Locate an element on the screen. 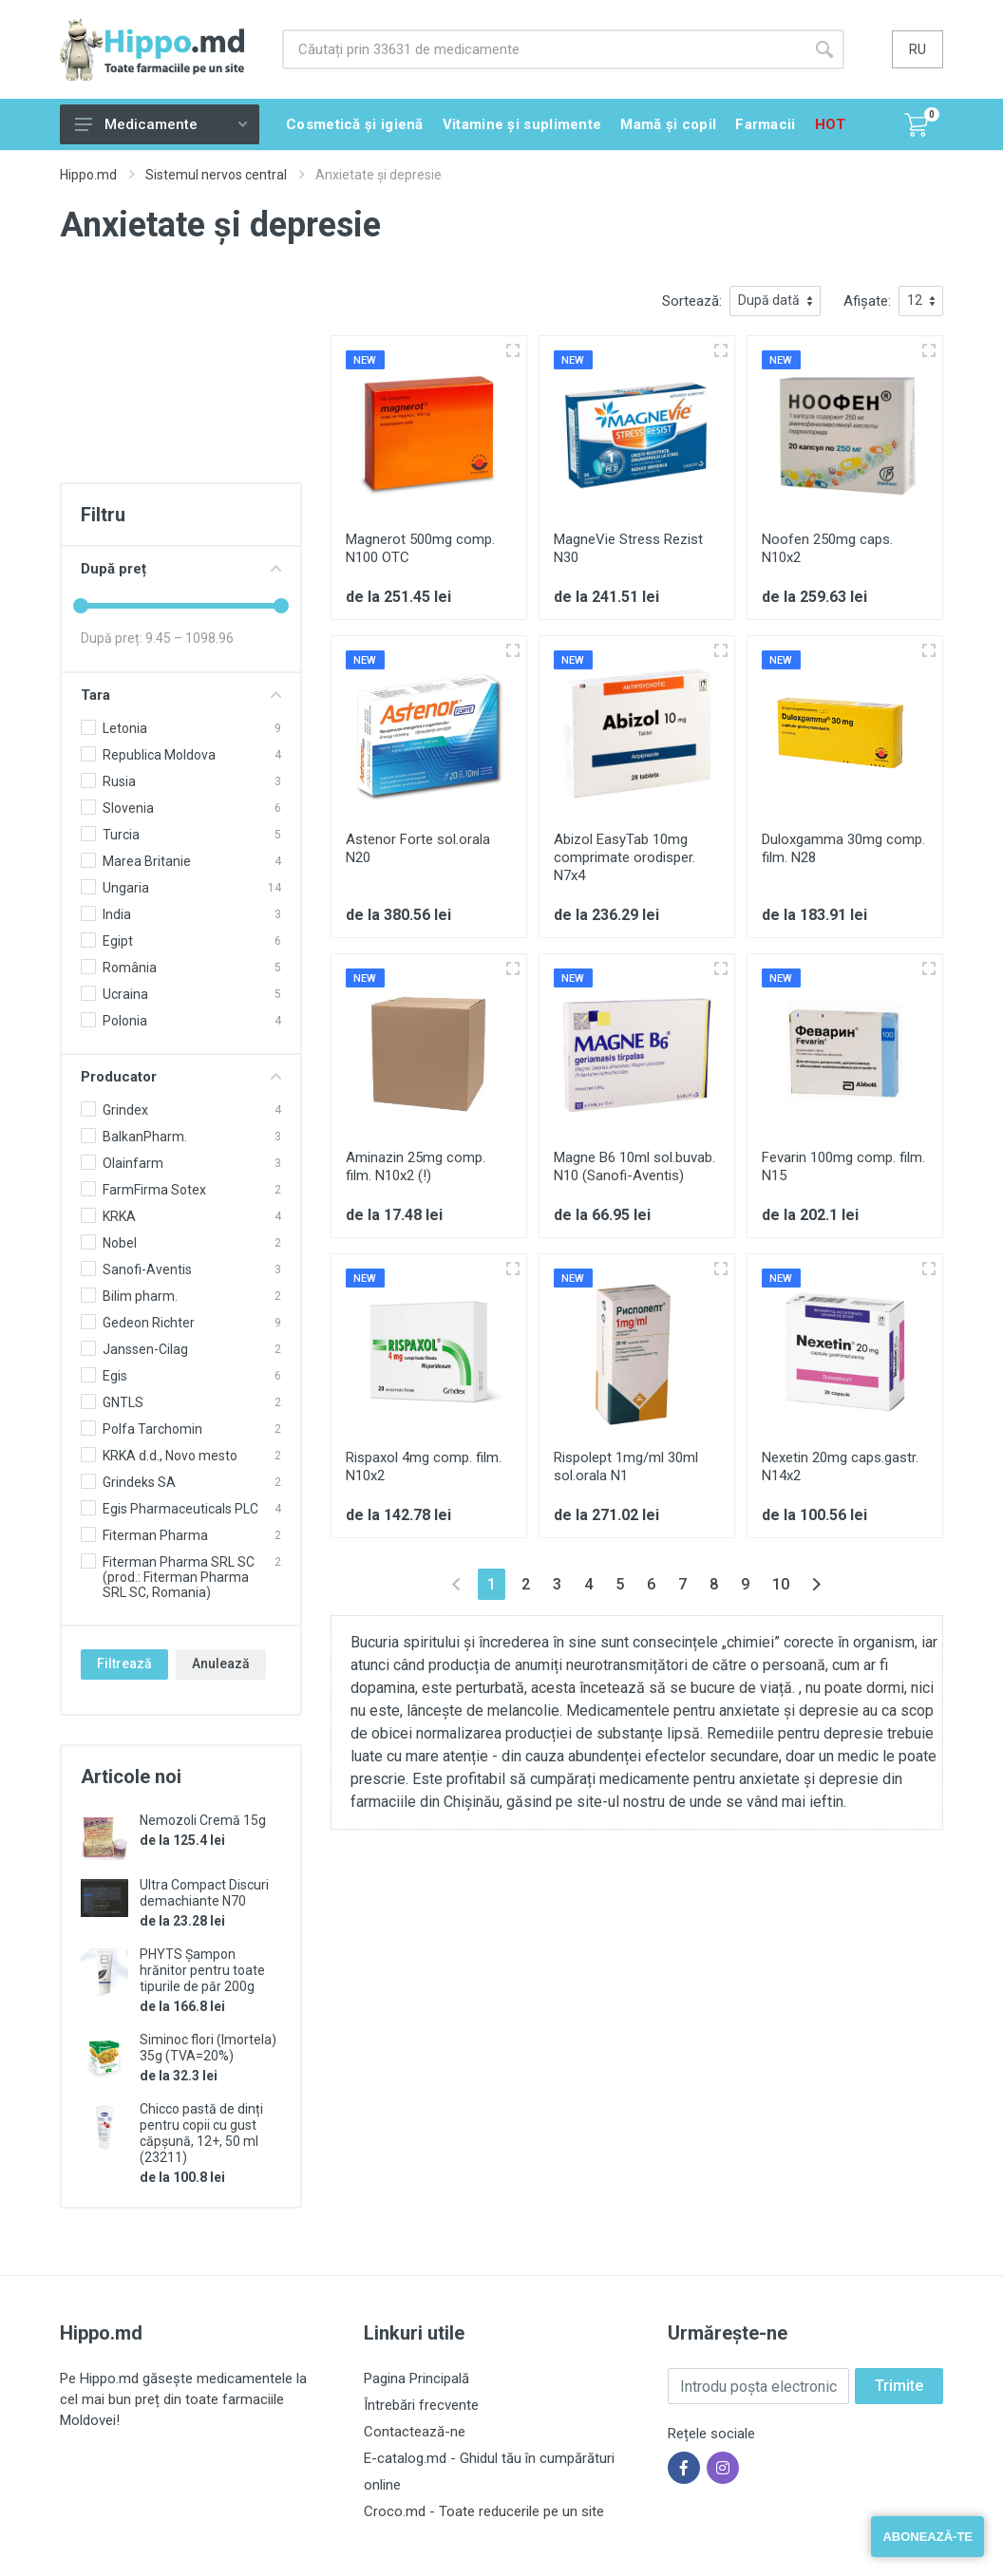 This screenshot has width=1003, height=2576. Nemozoli Cremă 15g is located at coordinates (203, 1820).